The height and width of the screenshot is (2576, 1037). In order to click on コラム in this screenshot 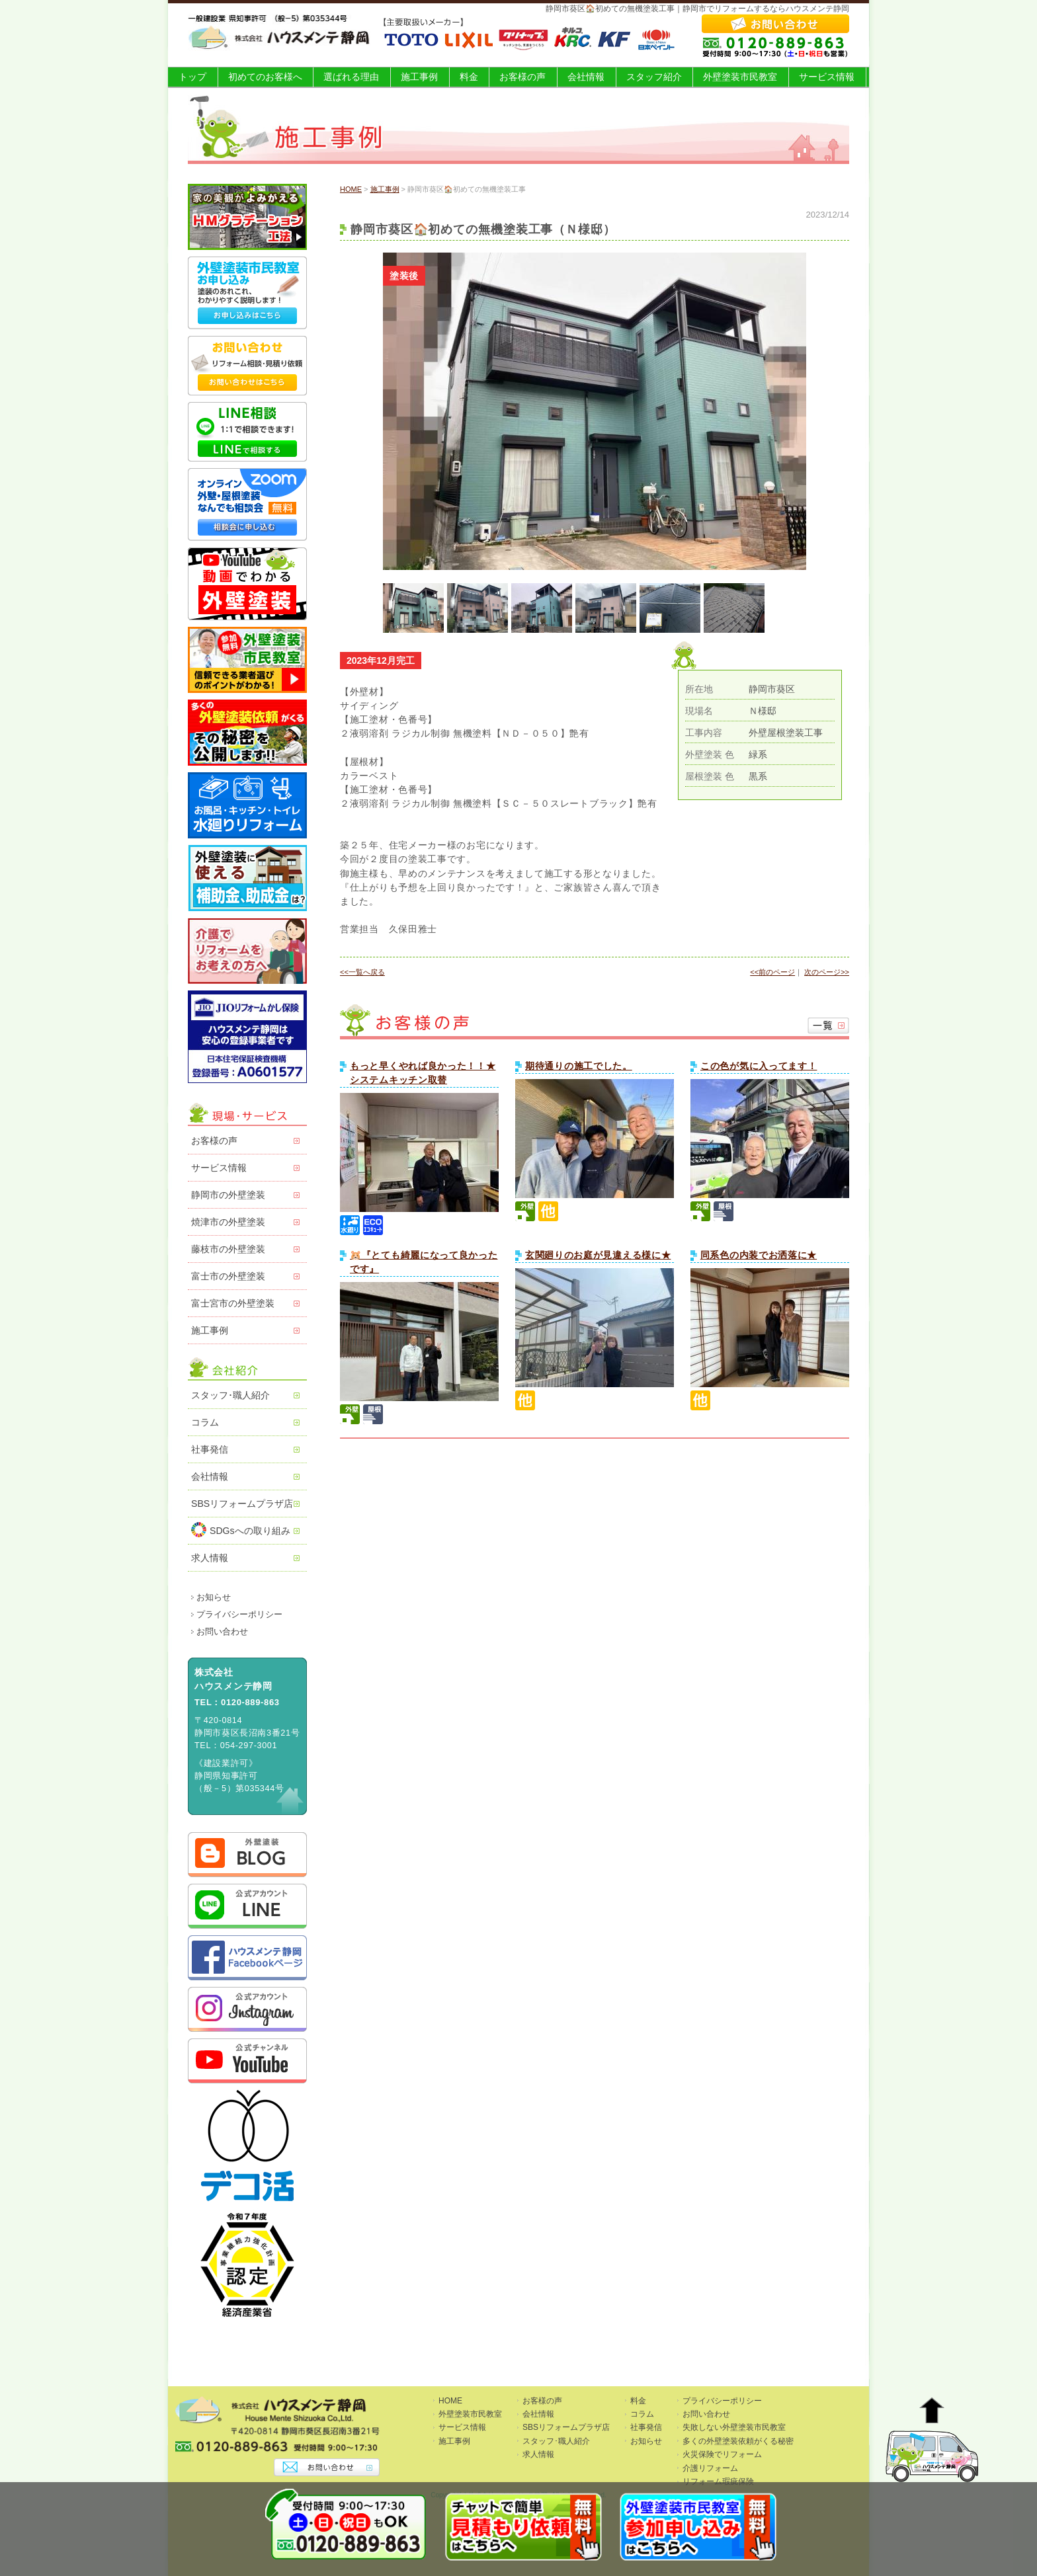, I will do `click(205, 1422)`.